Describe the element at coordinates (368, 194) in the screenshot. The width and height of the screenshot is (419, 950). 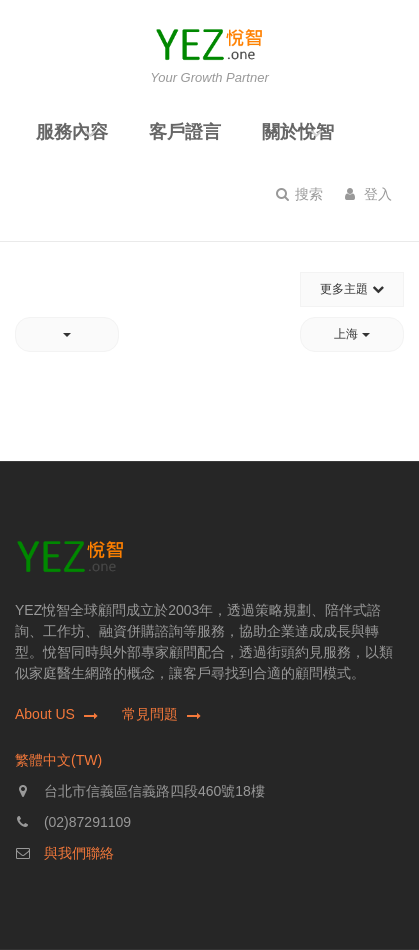
I see `登入` at that location.